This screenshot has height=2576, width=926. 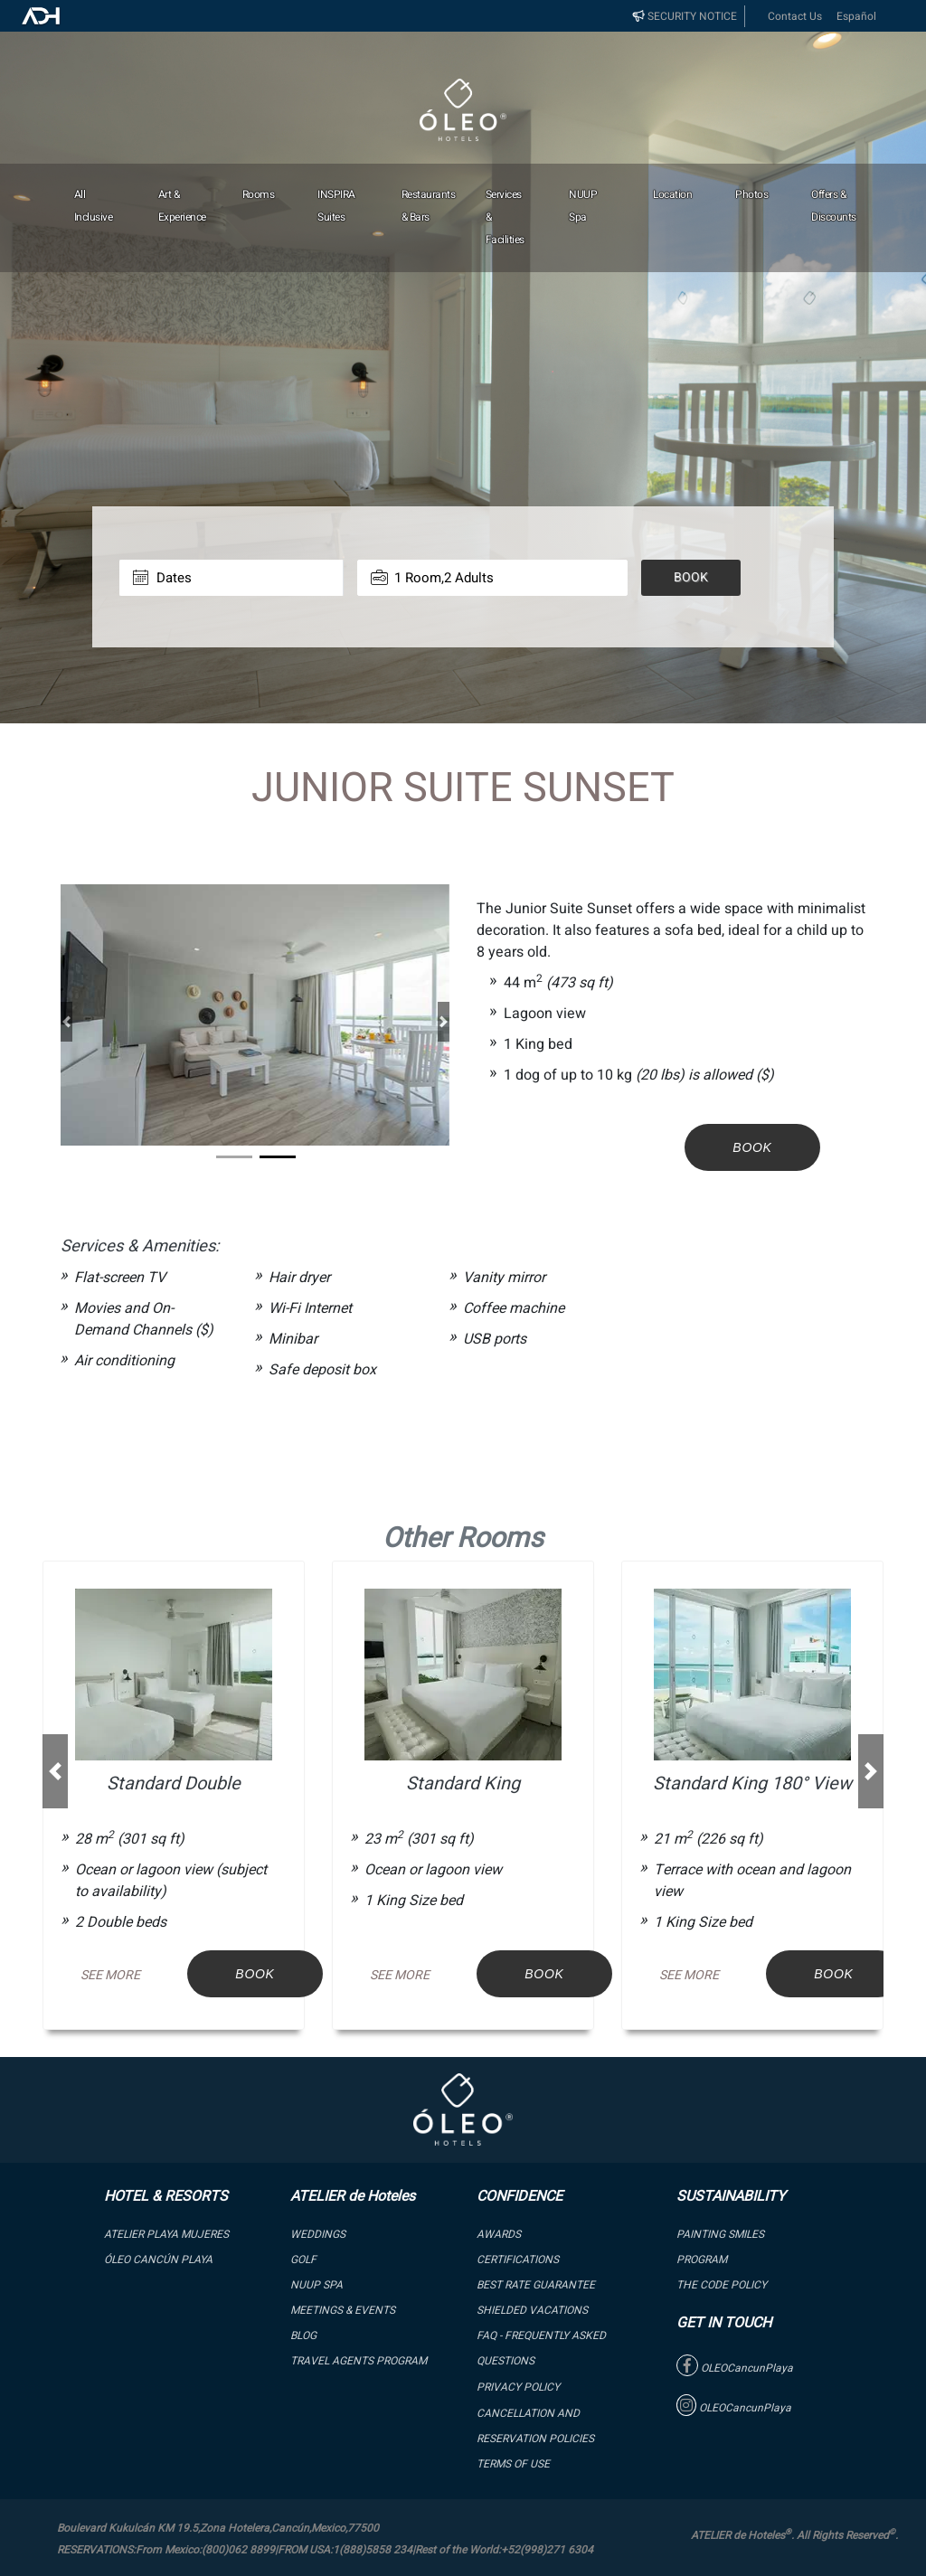 I want to click on Contact Us, so click(x=795, y=16).